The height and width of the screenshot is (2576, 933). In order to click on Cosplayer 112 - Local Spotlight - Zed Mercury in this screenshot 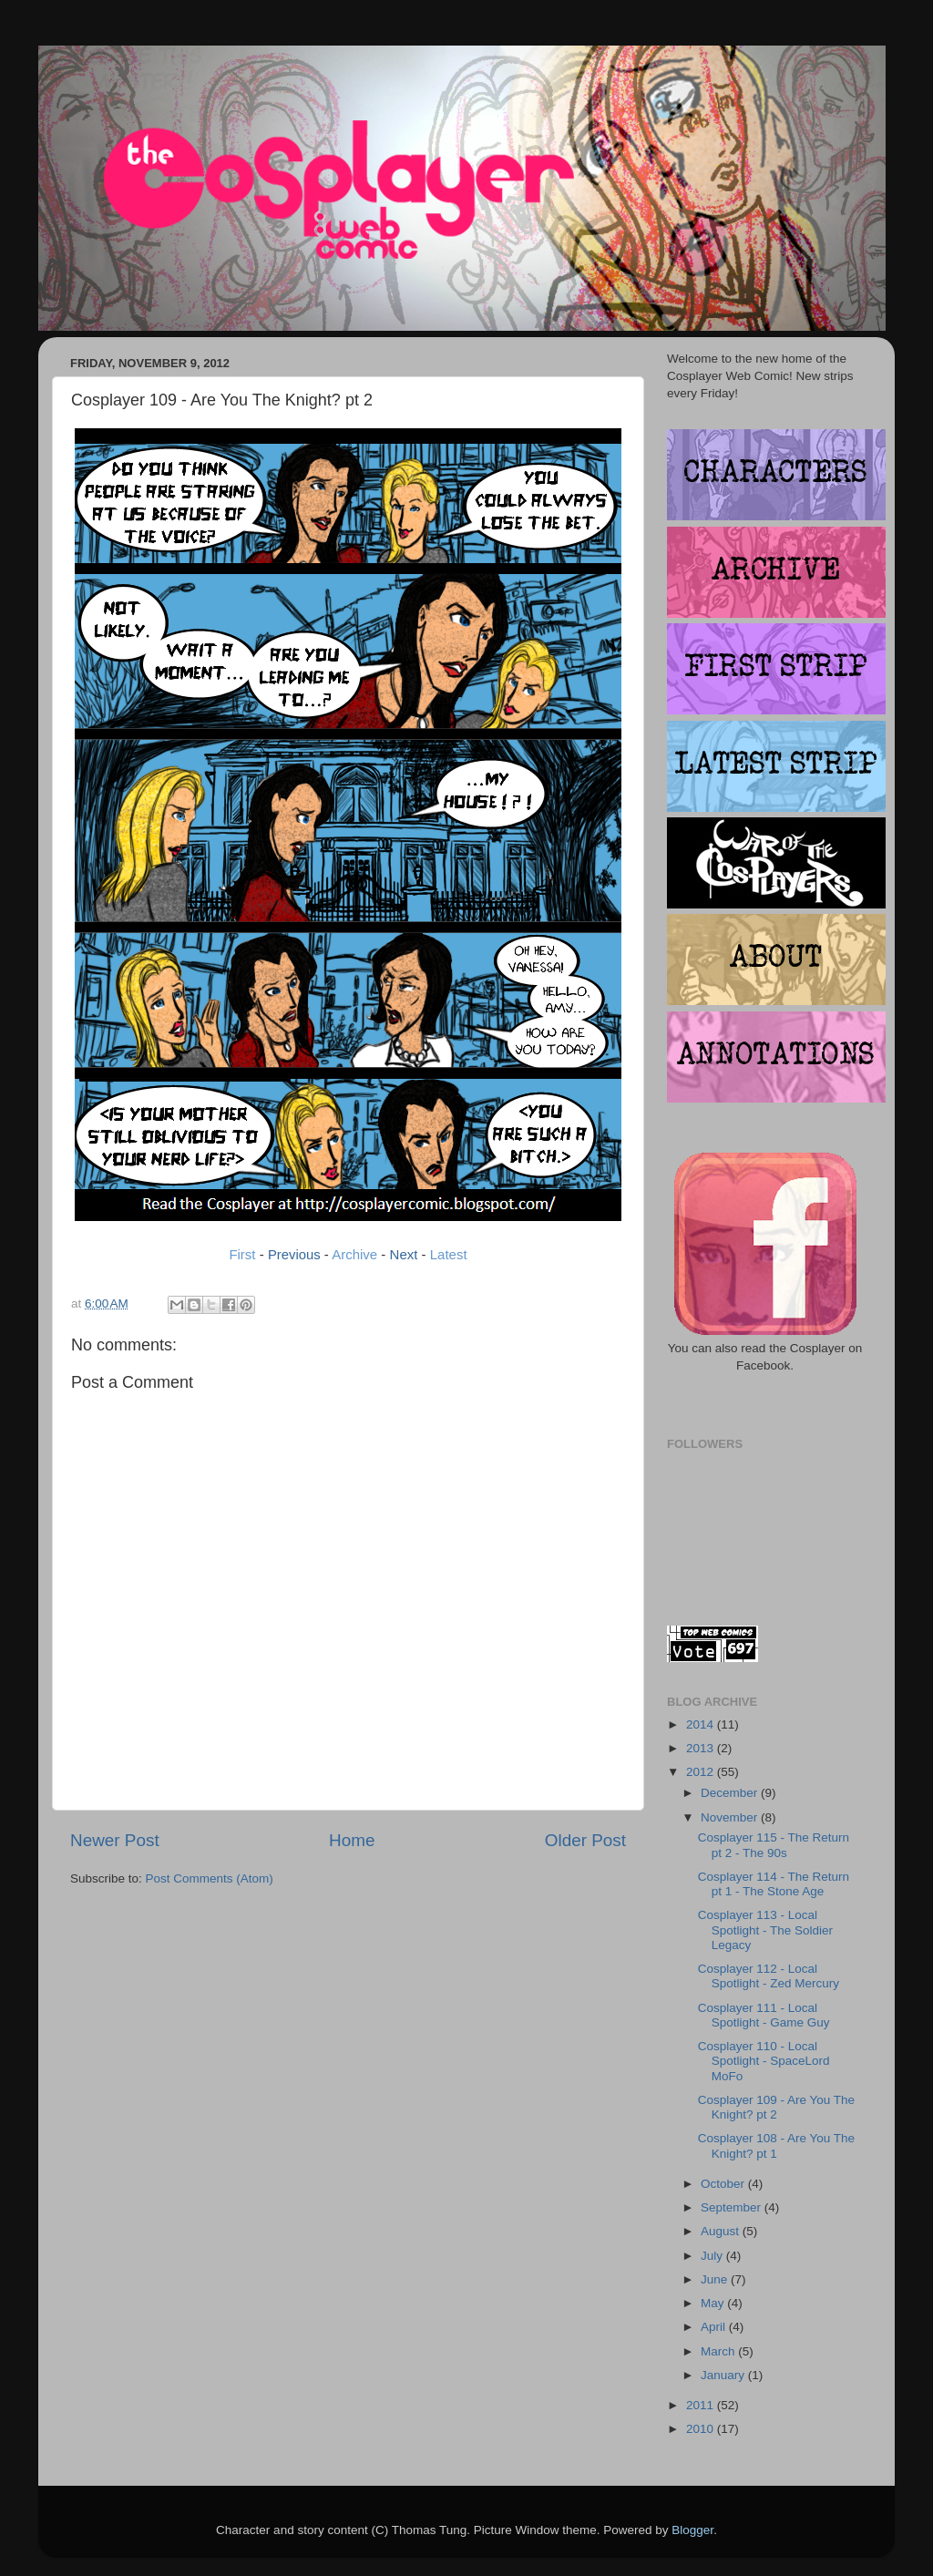, I will do `click(768, 1976)`.